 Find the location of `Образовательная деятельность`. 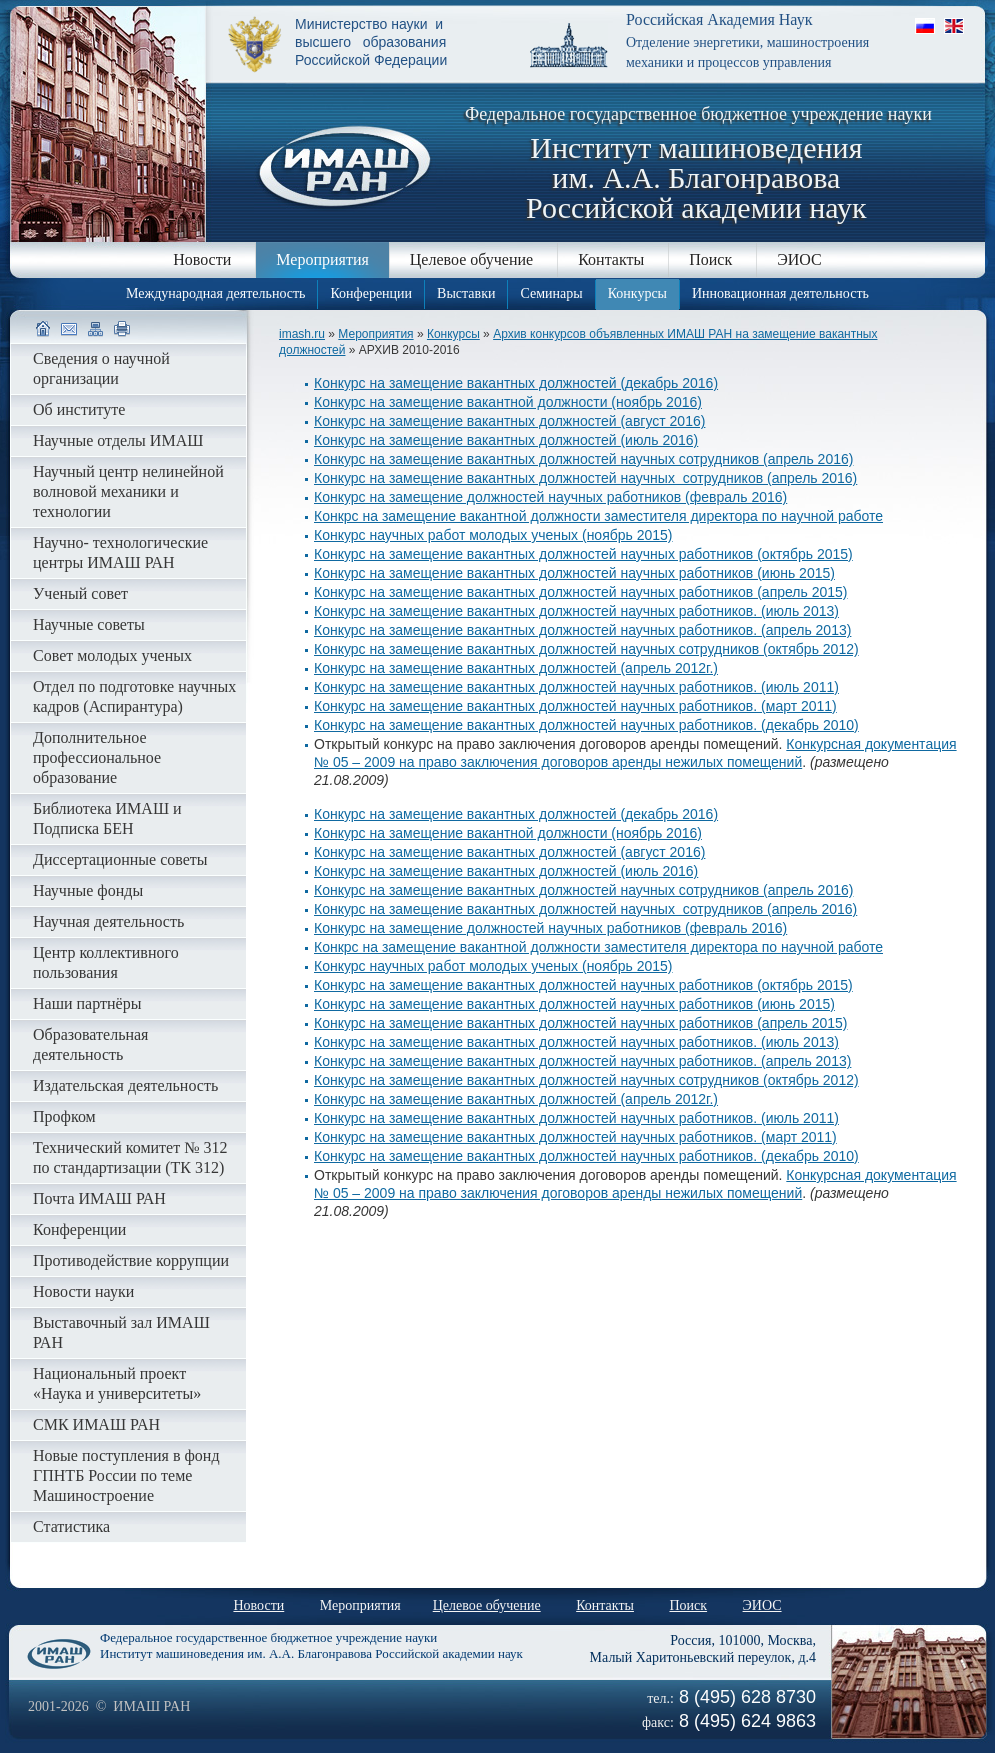

Образовательная деятельность is located at coordinates (90, 1044).